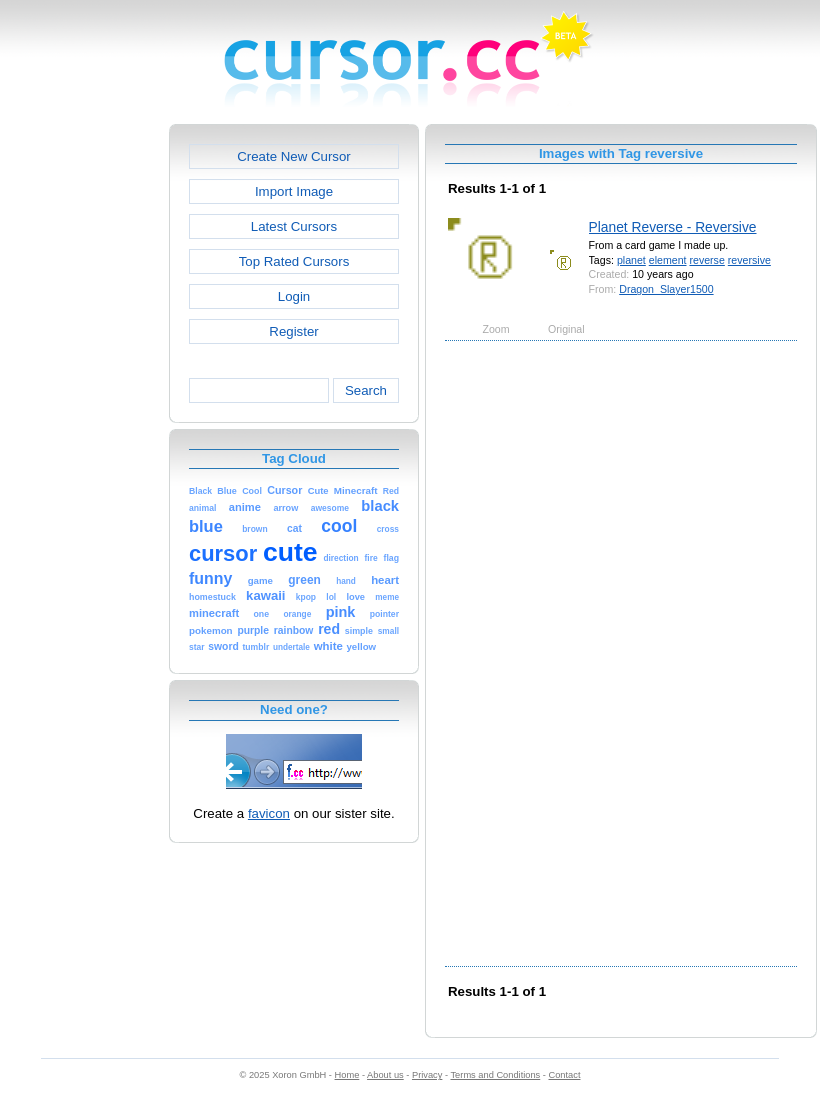  What do you see at coordinates (294, 261) in the screenshot?
I see `Top Rated Cursors` at bounding box center [294, 261].